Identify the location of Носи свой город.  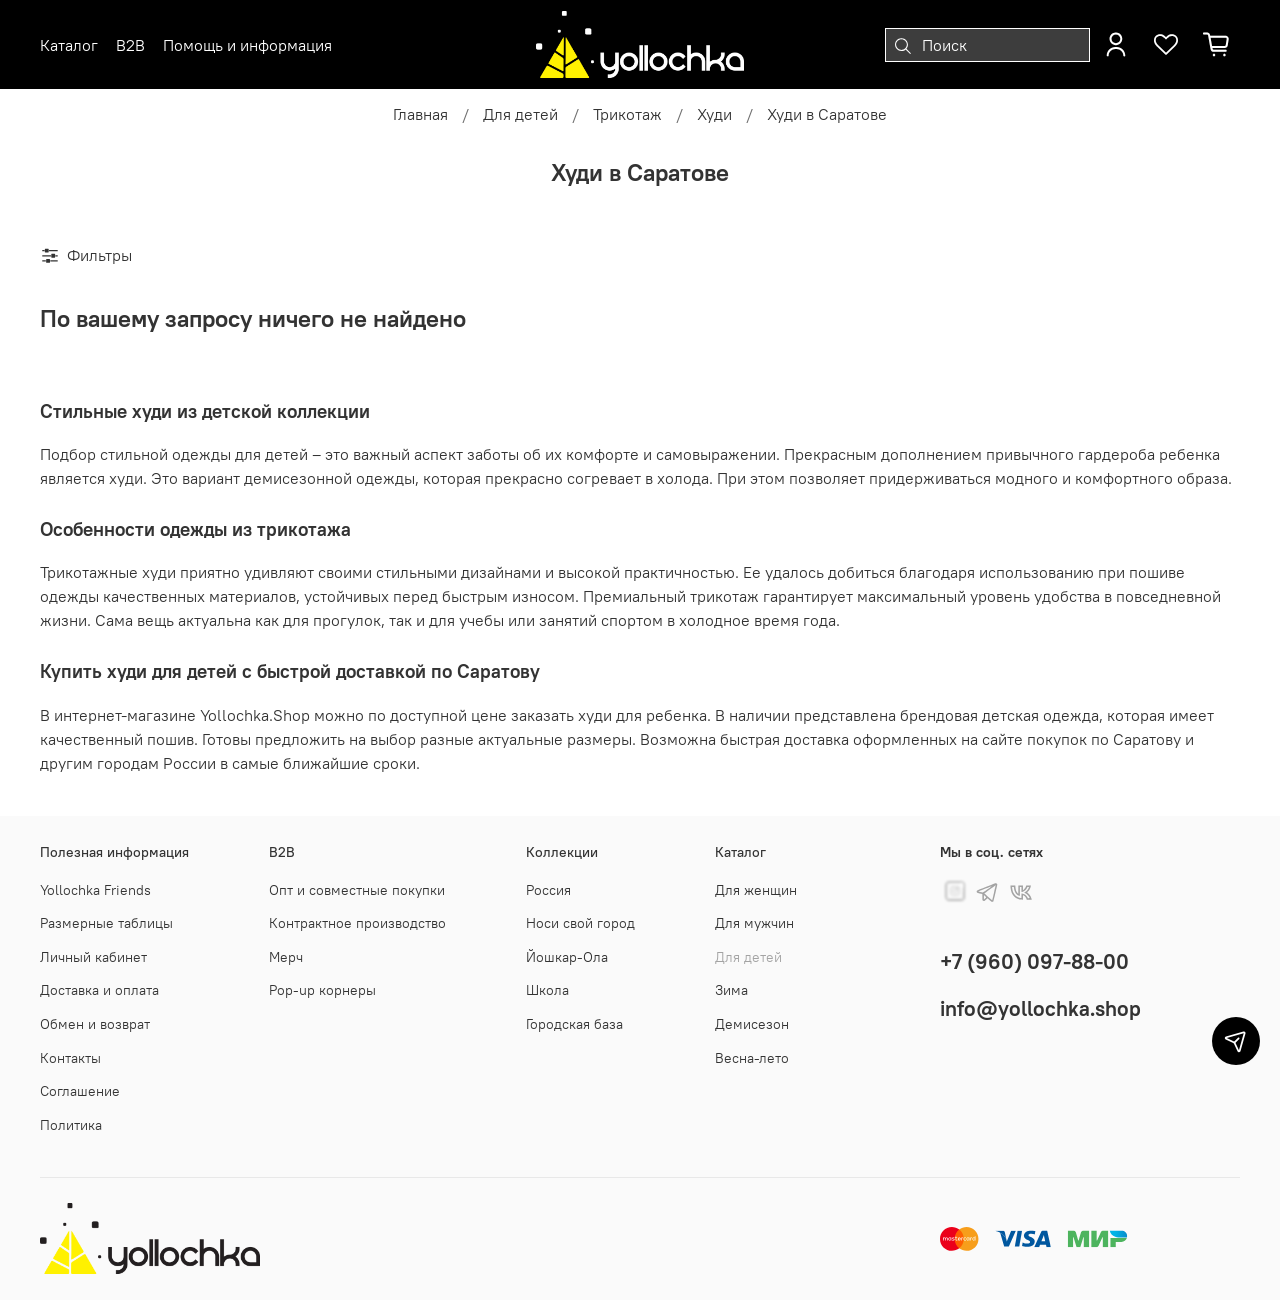
(580, 923).